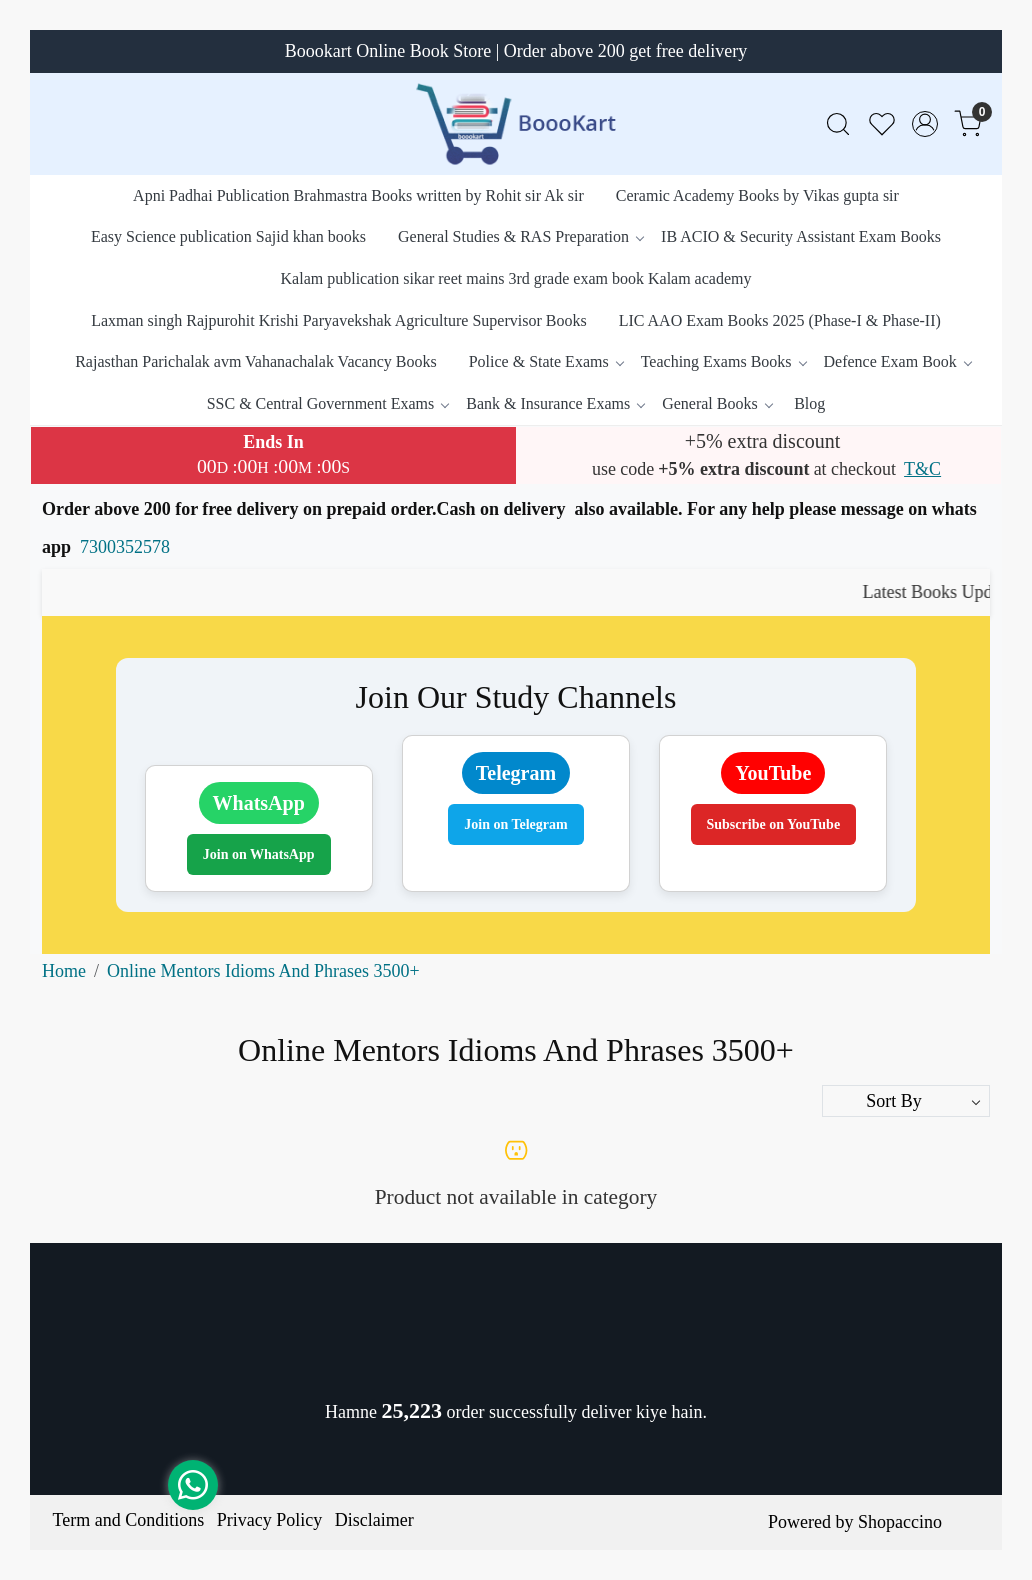 The width and height of the screenshot is (1032, 1580). Describe the element at coordinates (723, 361) in the screenshot. I see `Teaching Exams Books` at that location.